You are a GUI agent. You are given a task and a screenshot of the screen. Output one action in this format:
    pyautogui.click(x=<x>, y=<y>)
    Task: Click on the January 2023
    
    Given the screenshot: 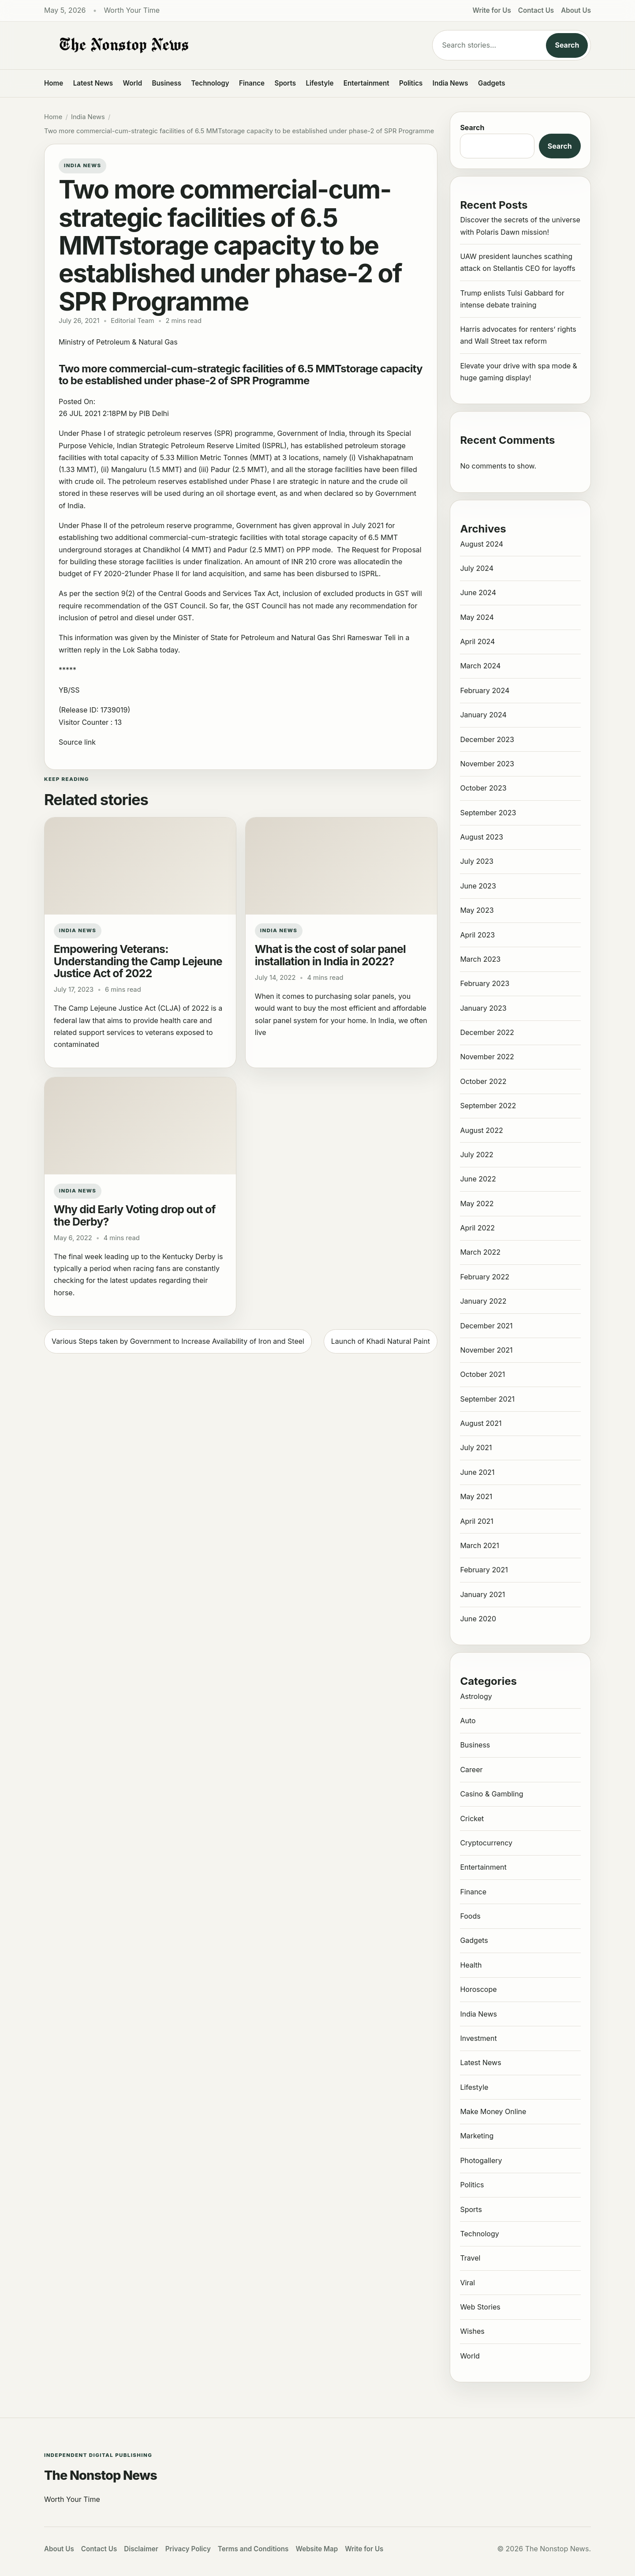 What is the action you would take?
    pyautogui.click(x=483, y=1008)
    